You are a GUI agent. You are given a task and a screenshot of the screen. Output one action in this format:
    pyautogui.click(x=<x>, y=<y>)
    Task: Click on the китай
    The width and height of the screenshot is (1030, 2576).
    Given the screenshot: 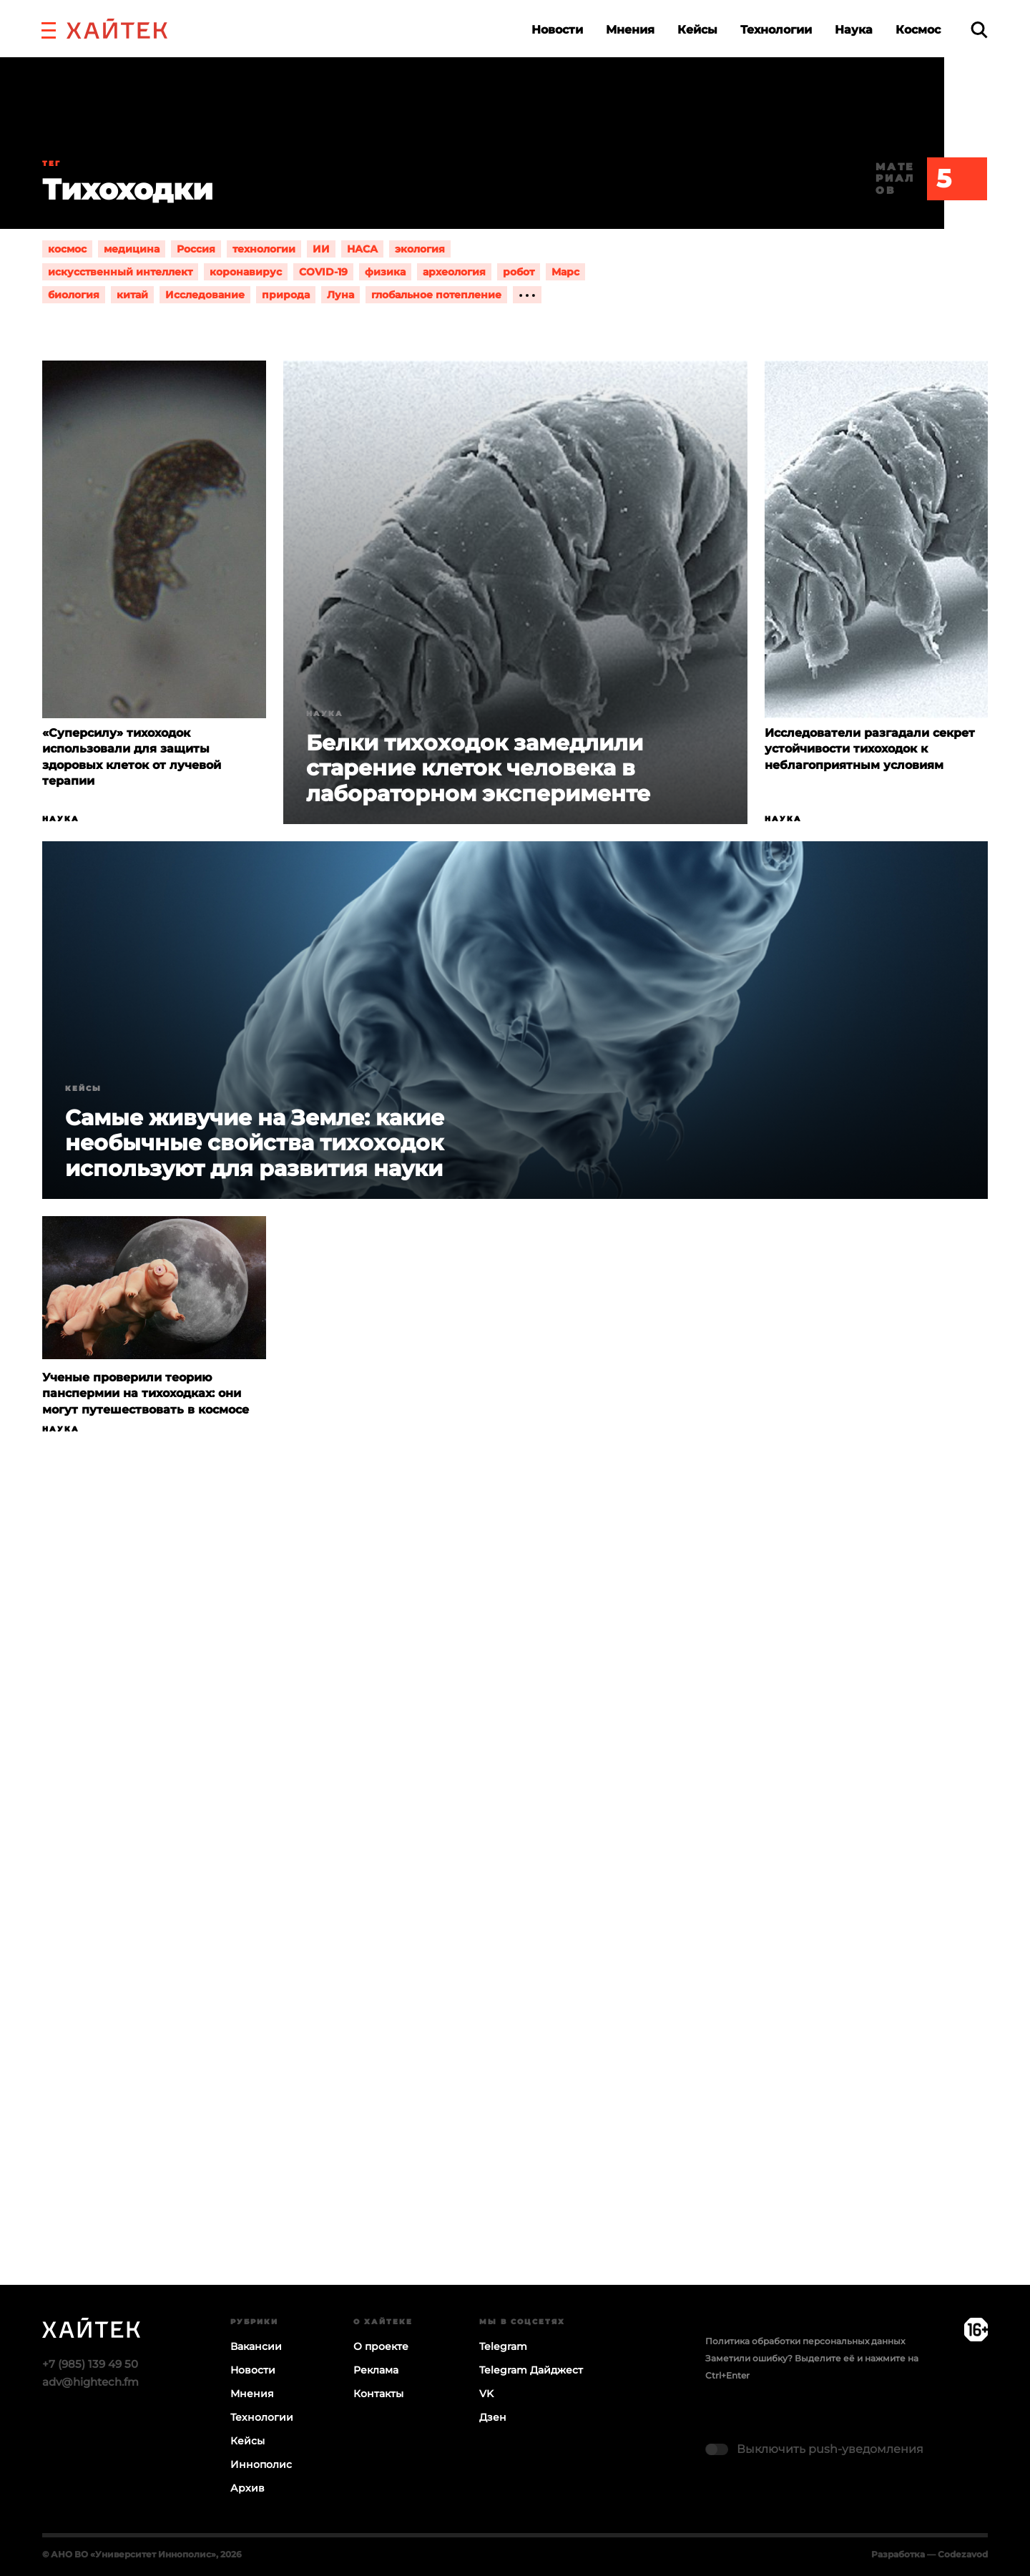 What is the action you would take?
    pyautogui.click(x=132, y=294)
    